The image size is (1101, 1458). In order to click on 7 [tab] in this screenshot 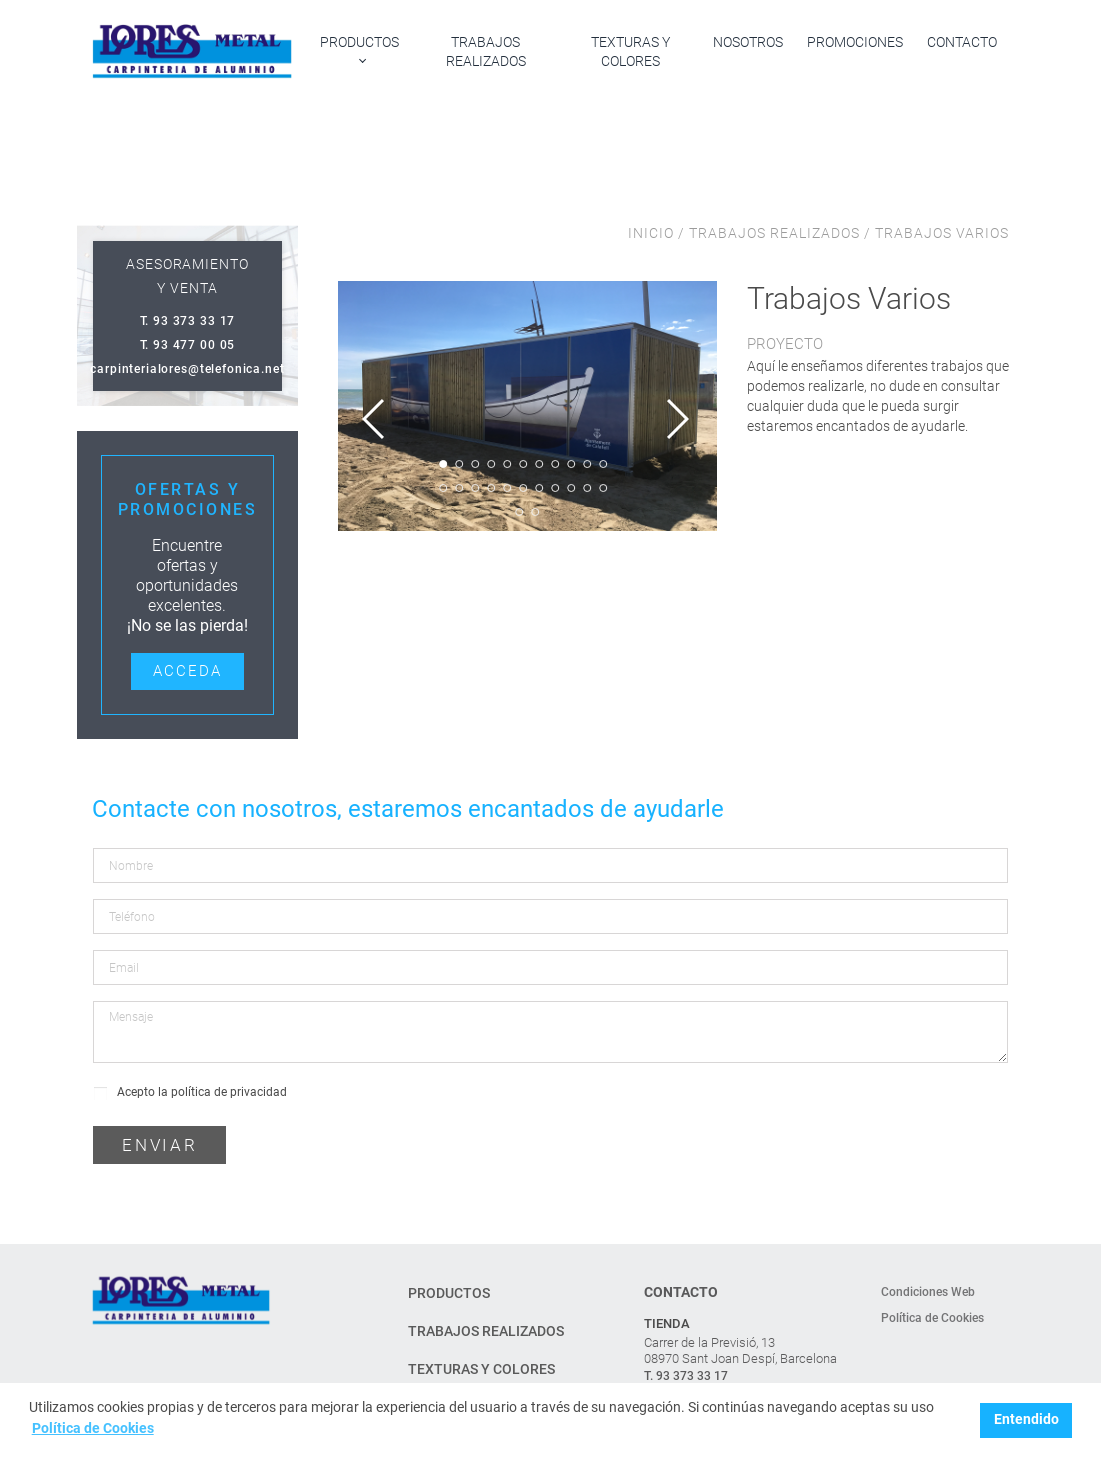, I will do `click(539, 464)`.